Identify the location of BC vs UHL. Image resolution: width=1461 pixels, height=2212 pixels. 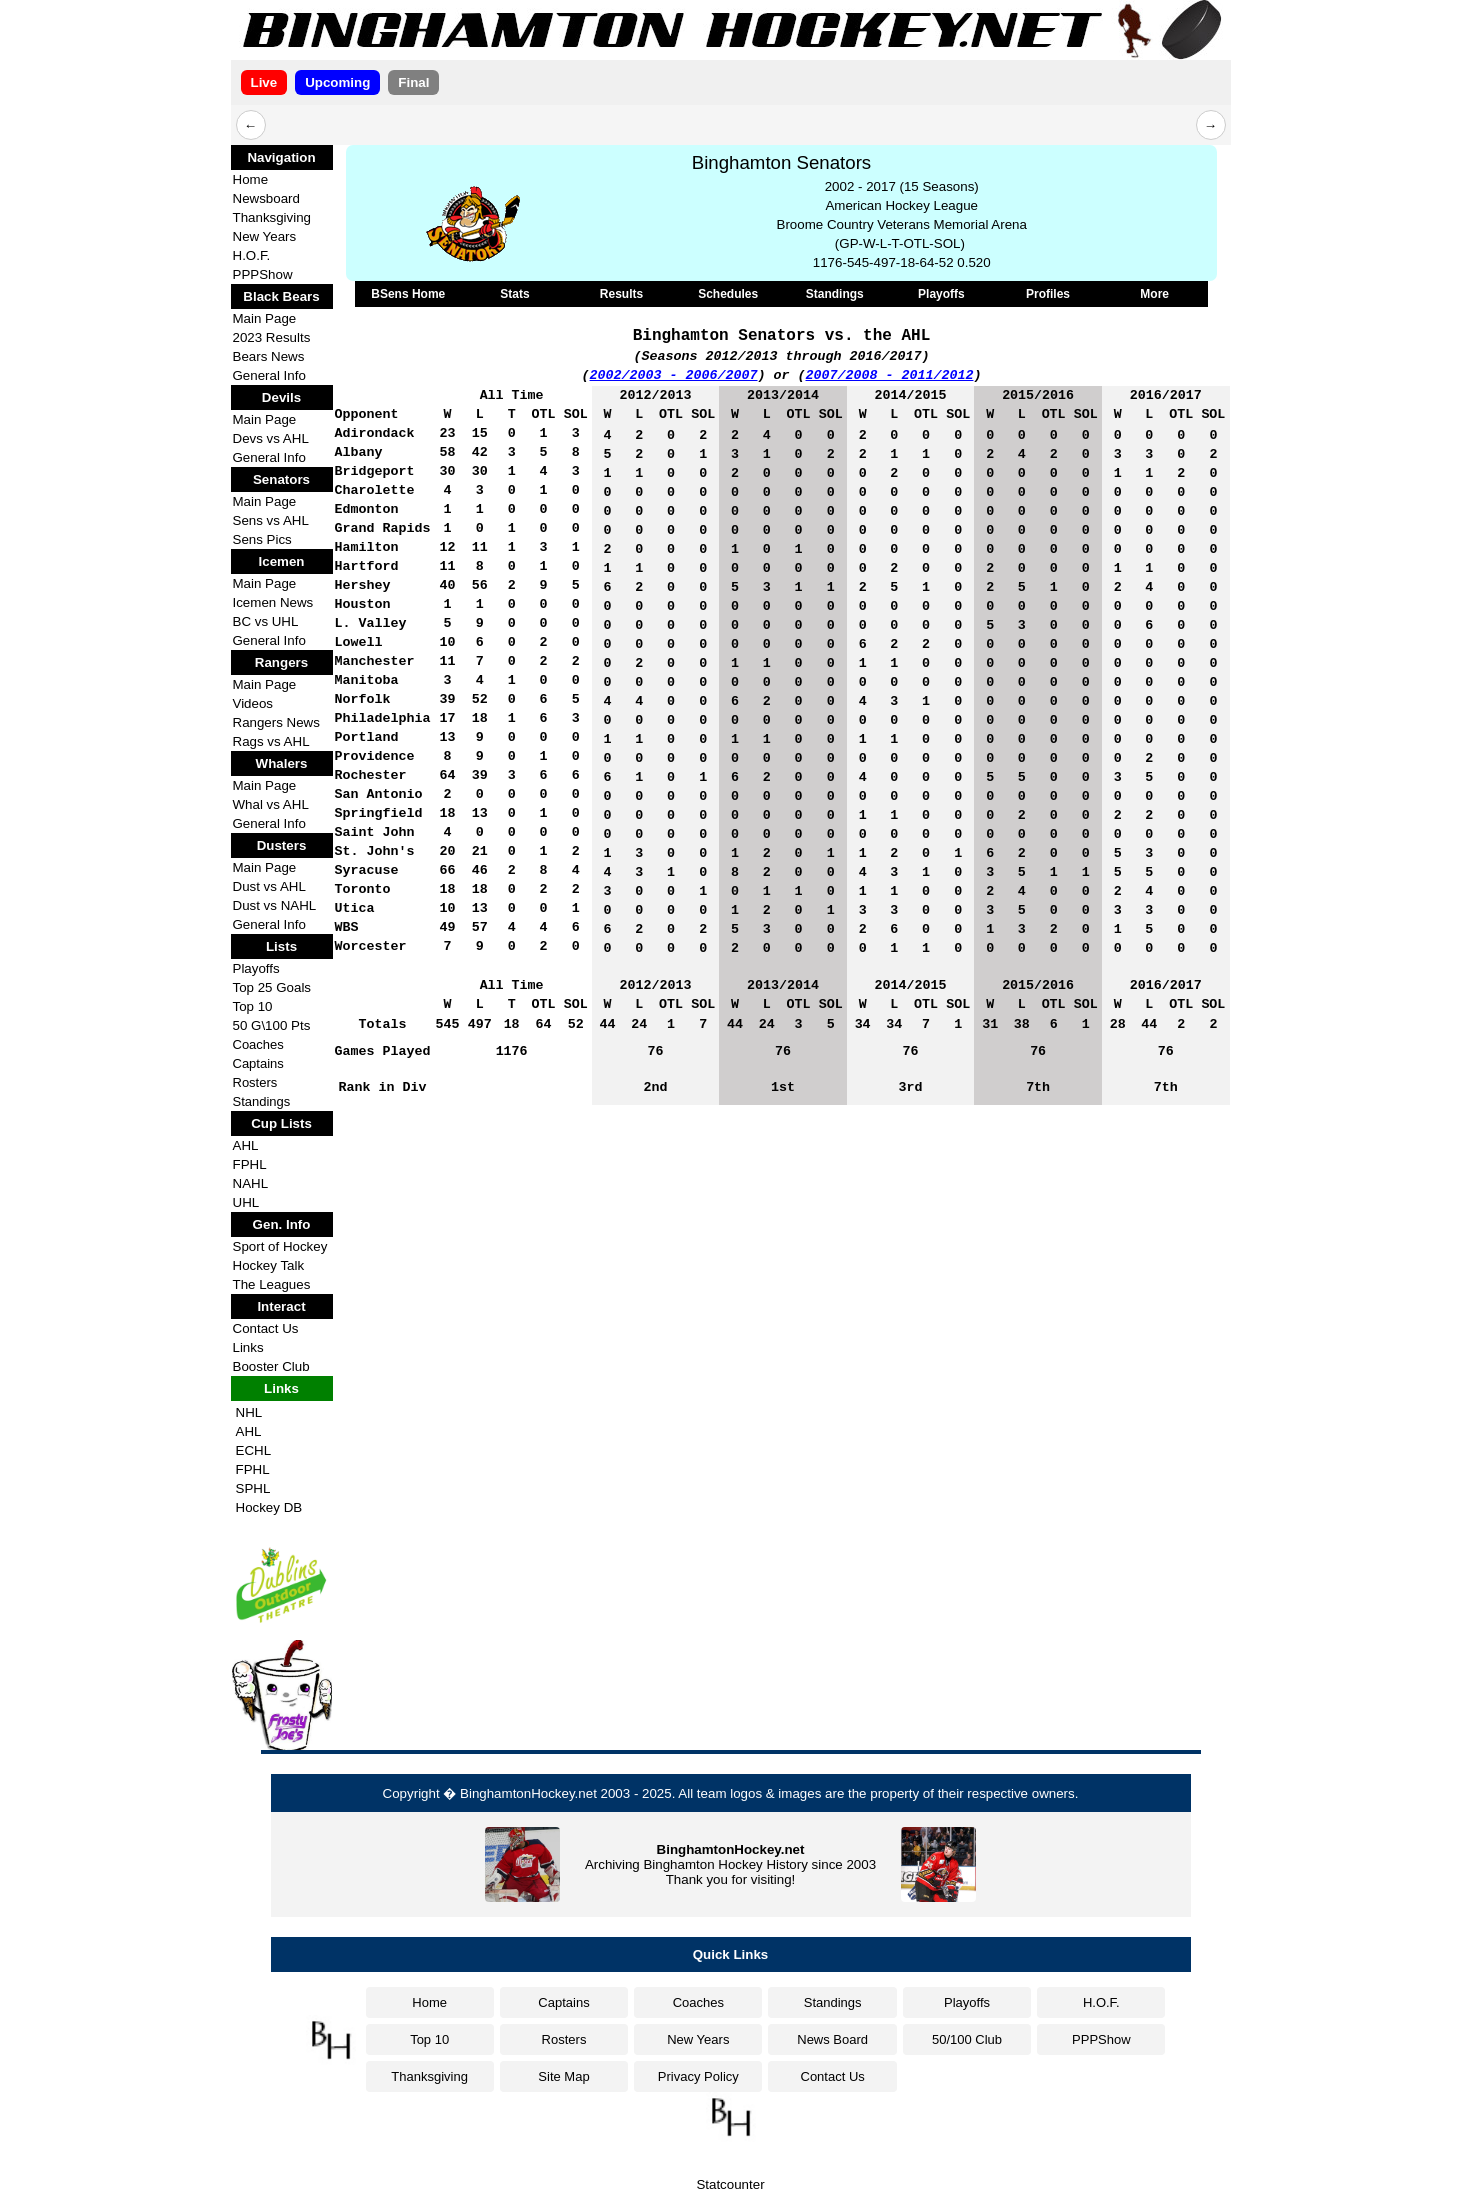
(266, 621).